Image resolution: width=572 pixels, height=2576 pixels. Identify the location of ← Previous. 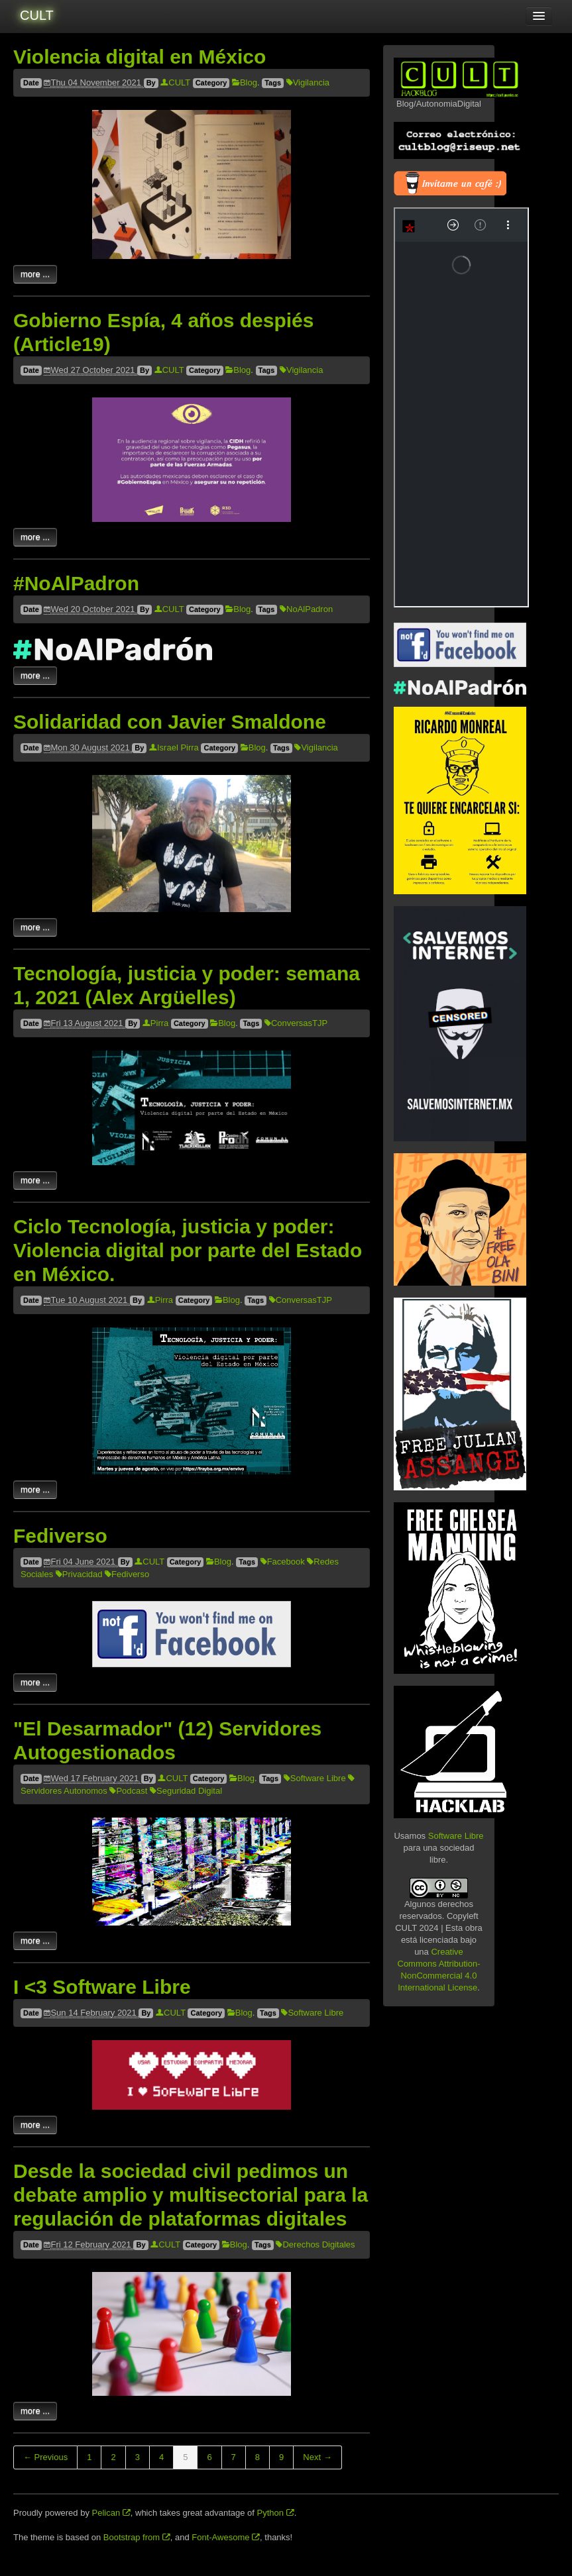
(45, 2457).